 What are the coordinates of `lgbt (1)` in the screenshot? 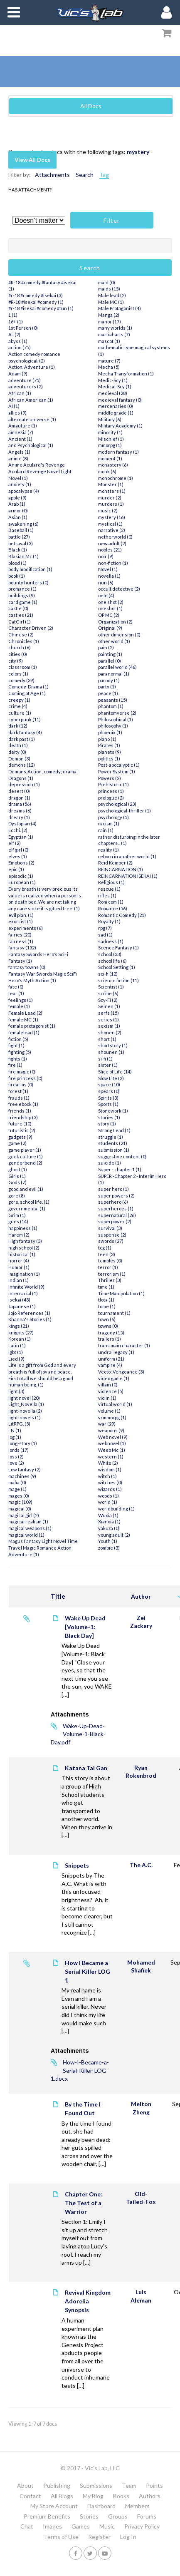 It's located at (15, 1352).